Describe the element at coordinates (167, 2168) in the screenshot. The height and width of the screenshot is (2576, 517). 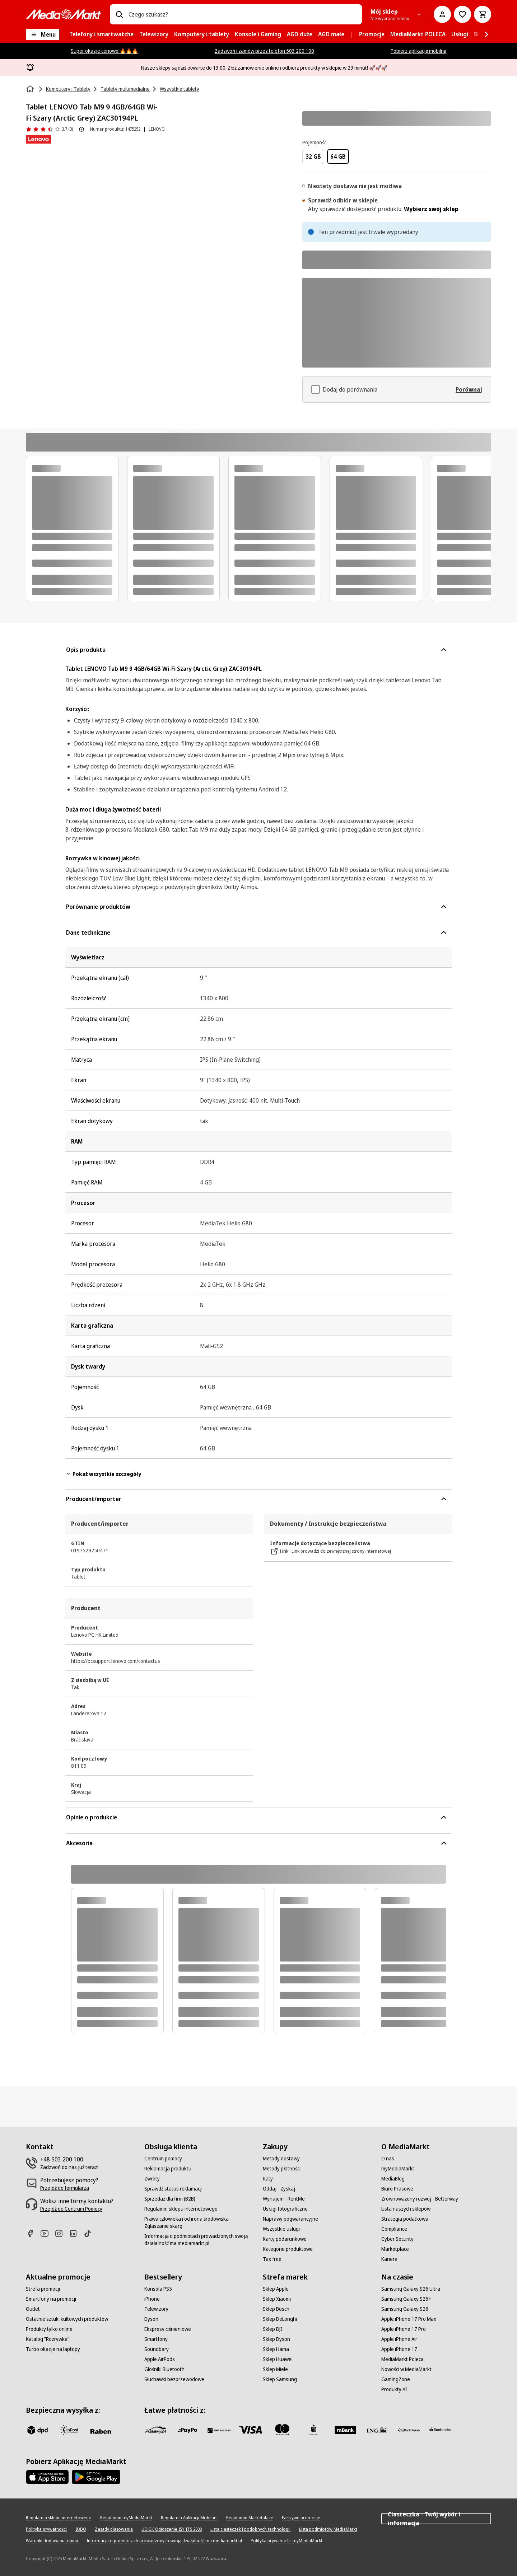
I see `[Reklamacja produktu]` at that location.